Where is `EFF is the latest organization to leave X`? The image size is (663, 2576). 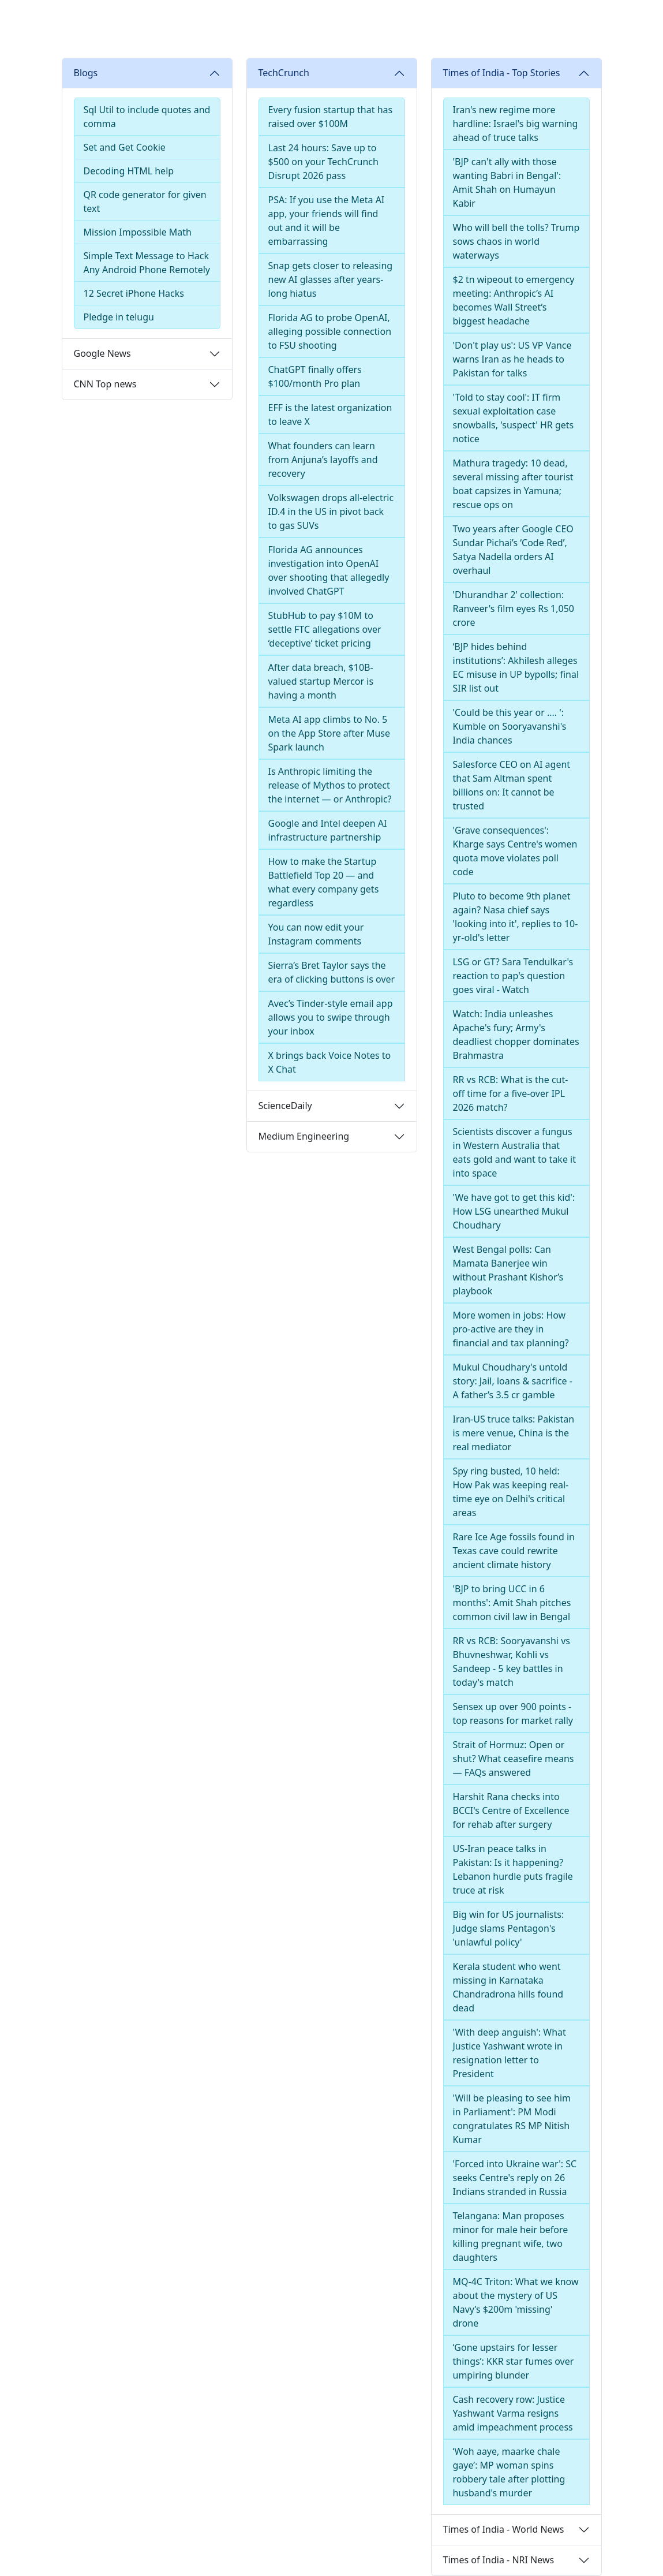
EFF is the latest organization to leave X is located at coordinates (330, 414).